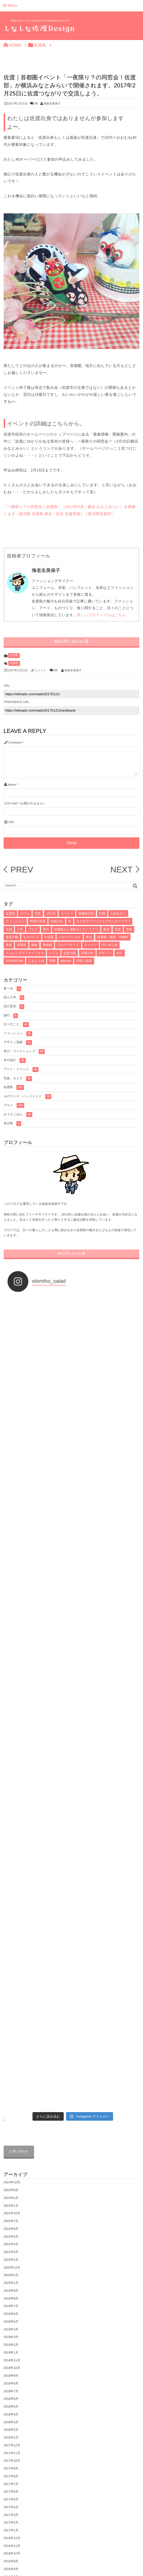 This screenshot has width=143, height=2576. Describe the element at coordinates (46, 929) in the screenshot. I see `横浜 [横浜 (7個の項目)]` at that location.